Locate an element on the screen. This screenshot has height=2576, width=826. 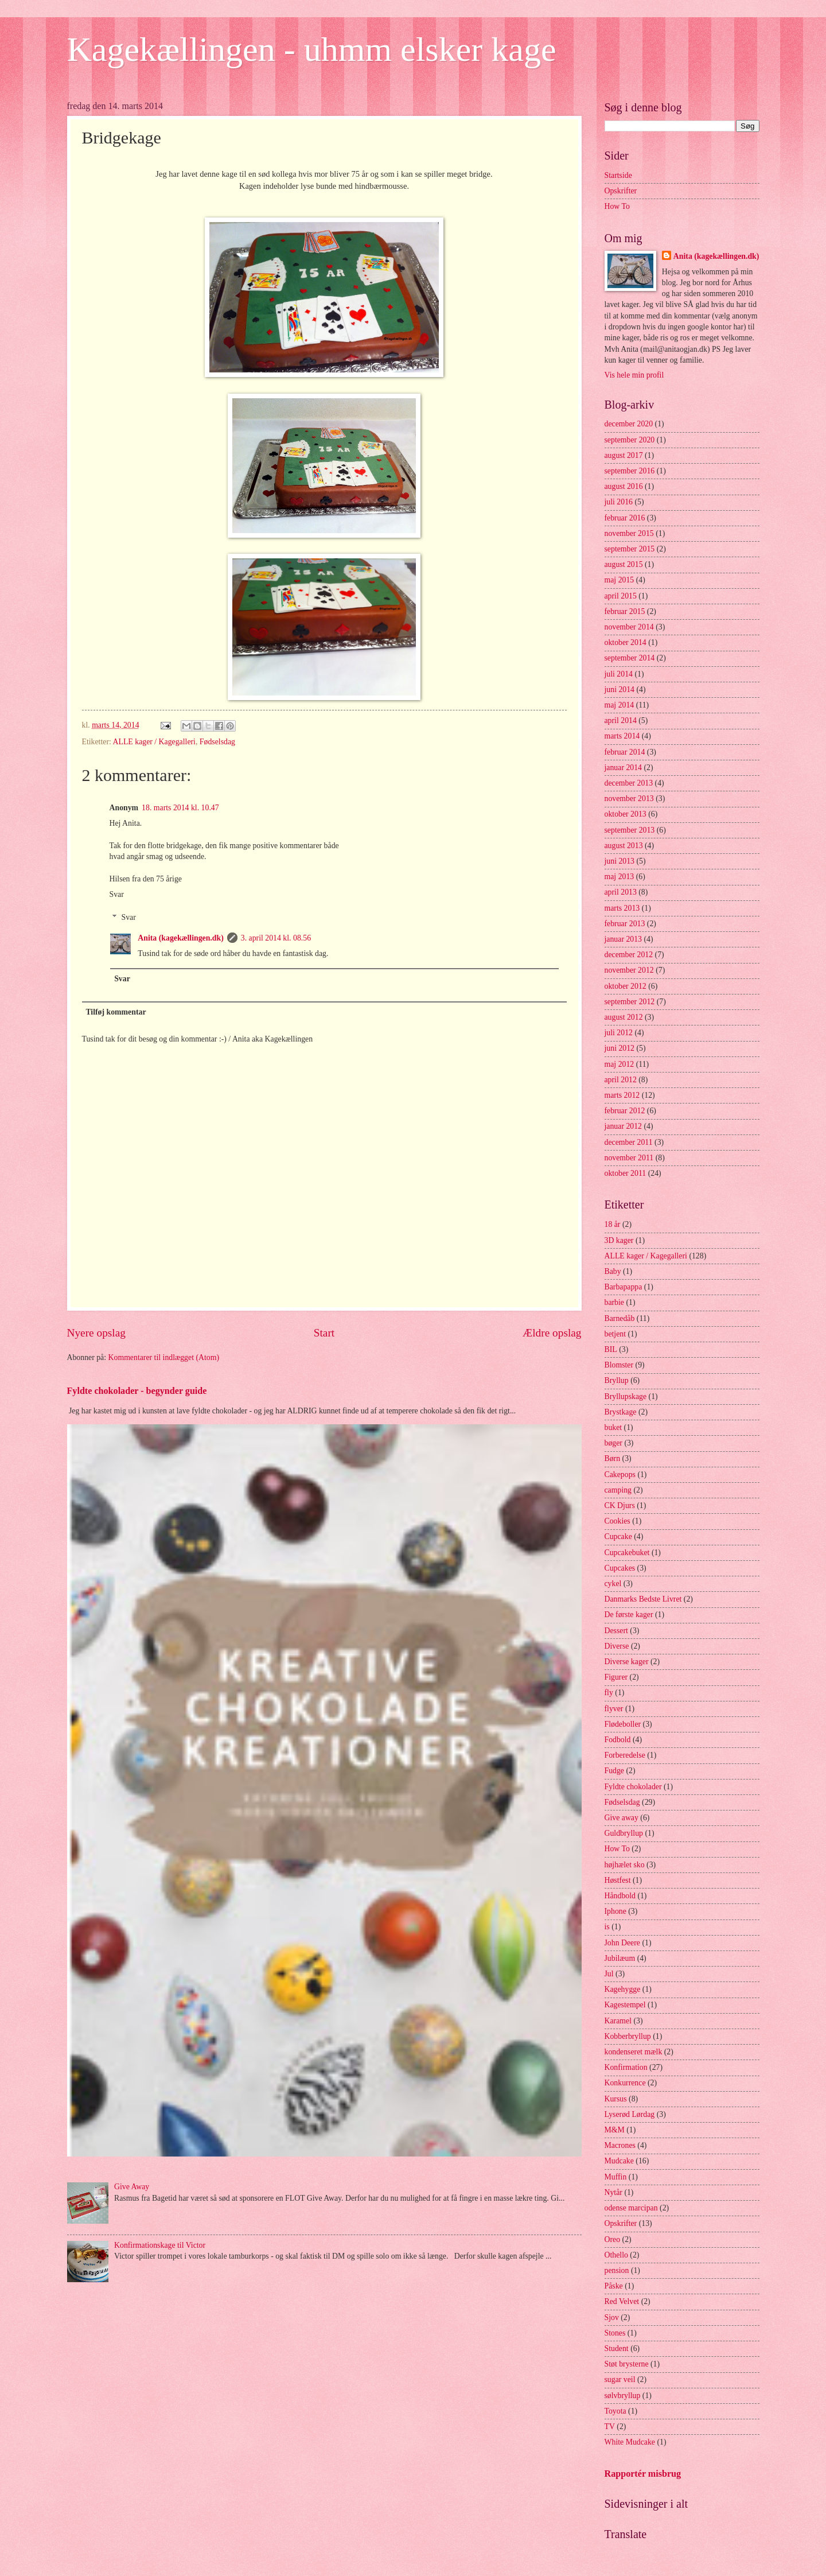
september 2016 is located at coordinates (630, 471).